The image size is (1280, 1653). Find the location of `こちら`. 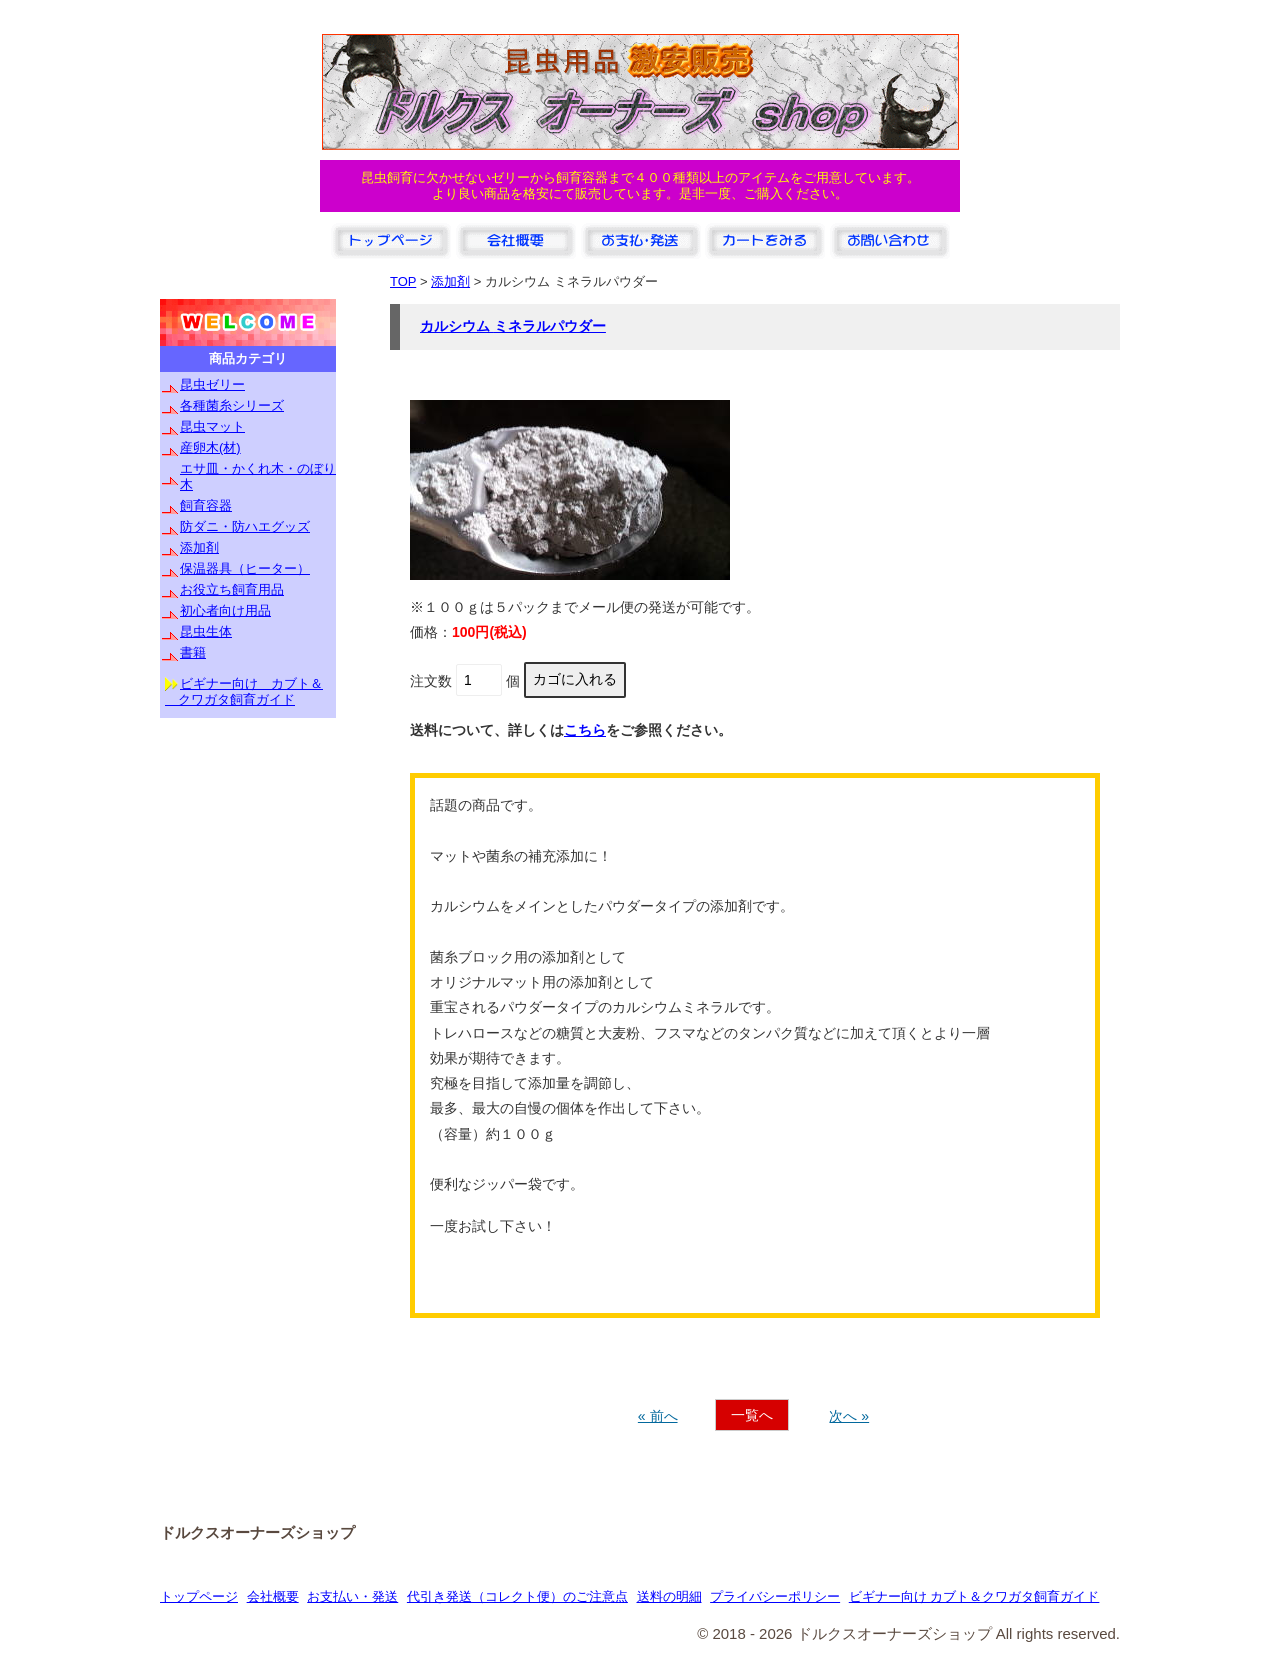

こちら is located at coordinates (585, 730).